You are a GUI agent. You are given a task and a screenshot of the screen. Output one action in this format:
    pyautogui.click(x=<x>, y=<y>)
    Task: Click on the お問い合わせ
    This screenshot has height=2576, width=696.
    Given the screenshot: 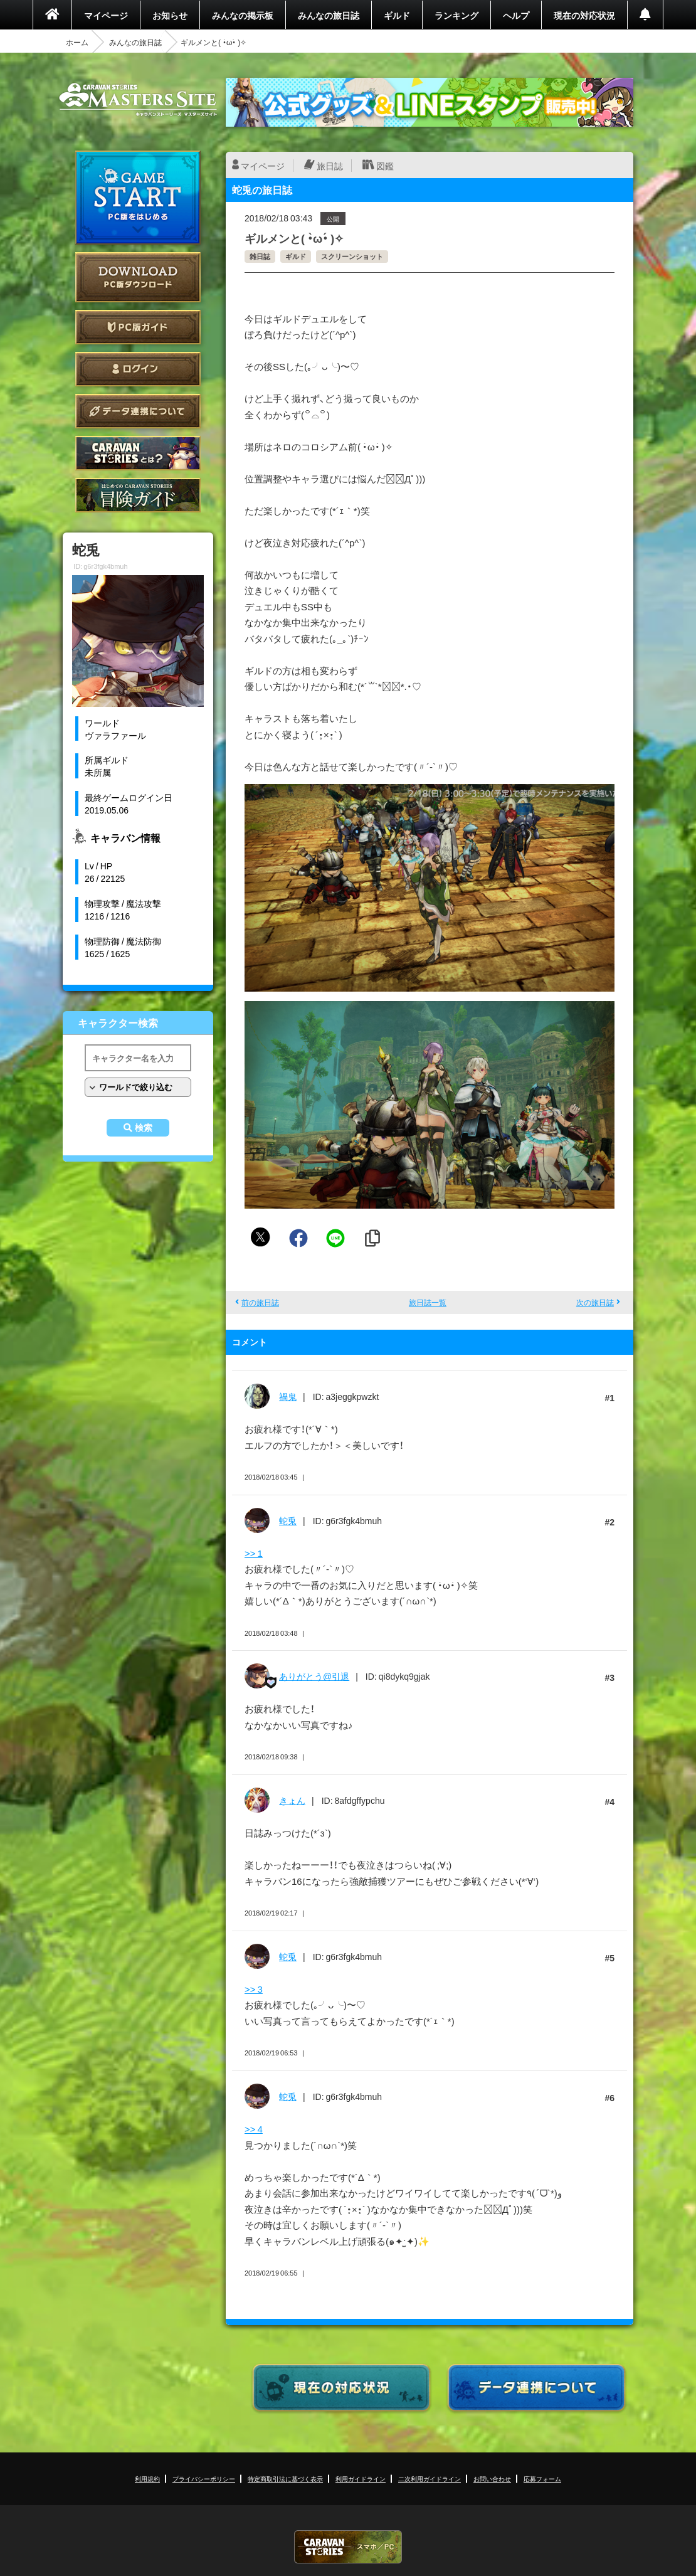 What is the action you would take?
    pyautogui.click(x=492, y=2478)
    